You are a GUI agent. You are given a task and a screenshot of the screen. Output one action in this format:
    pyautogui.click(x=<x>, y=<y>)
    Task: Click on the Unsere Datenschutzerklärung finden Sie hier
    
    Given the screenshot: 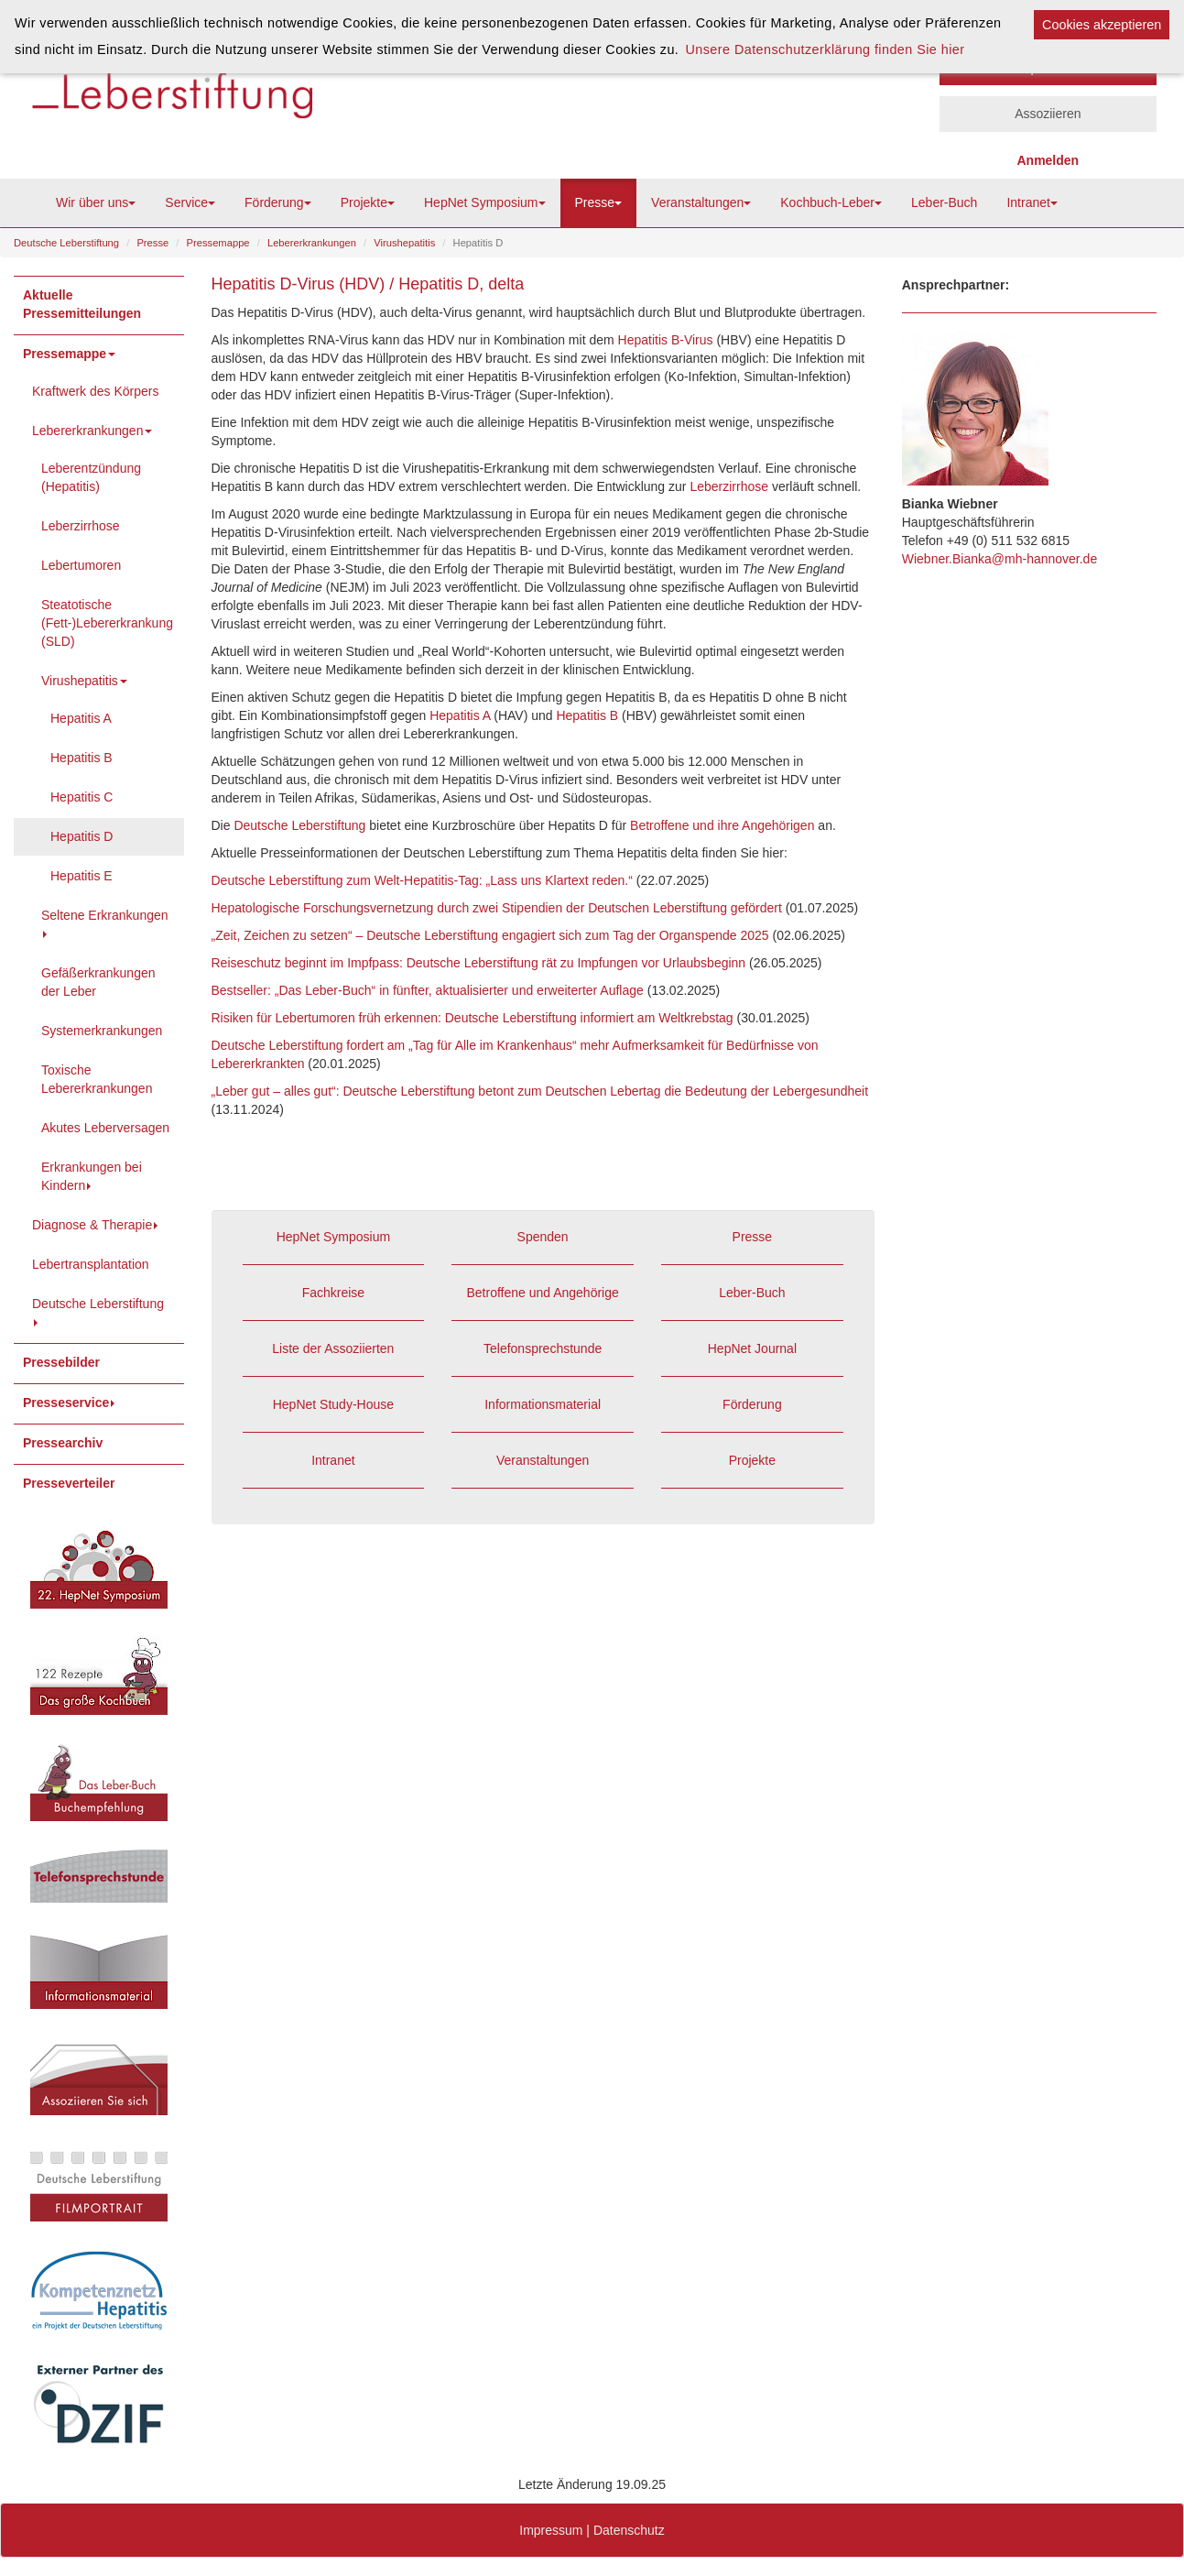 What is the action you would take?
    pyautogui.click(x=824, y=49)
    